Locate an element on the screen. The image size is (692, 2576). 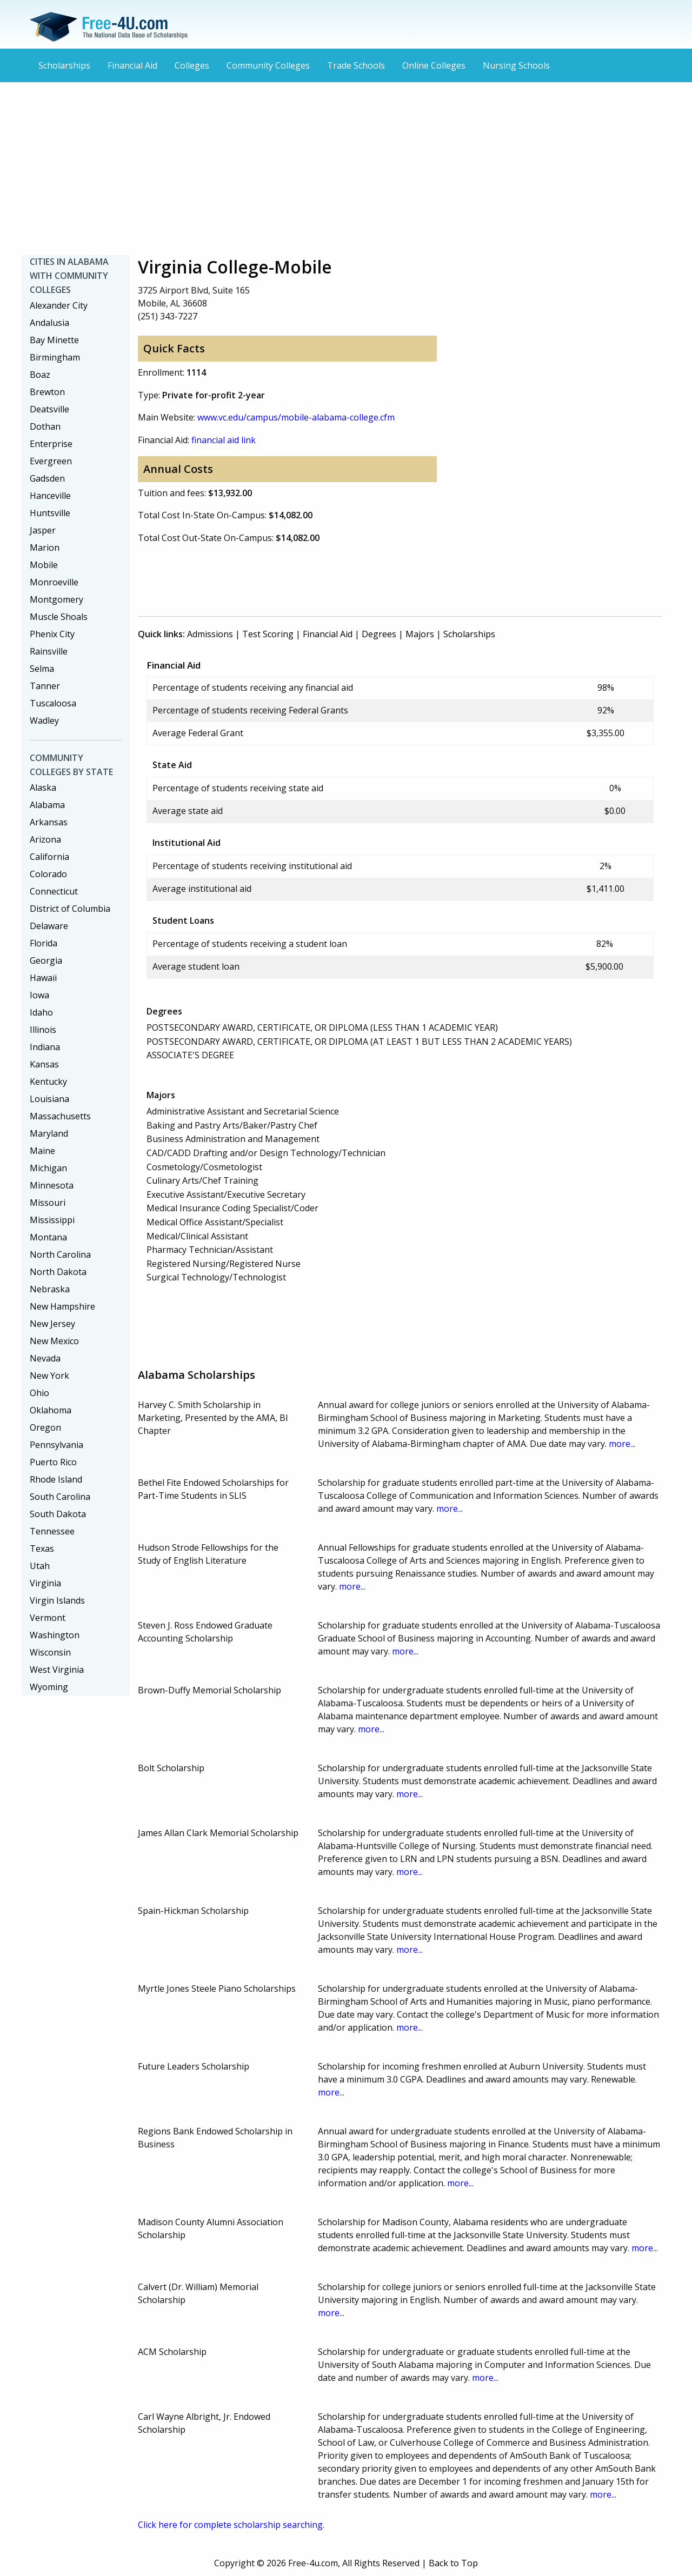
Alexander City is located at coordinates (59, 305).